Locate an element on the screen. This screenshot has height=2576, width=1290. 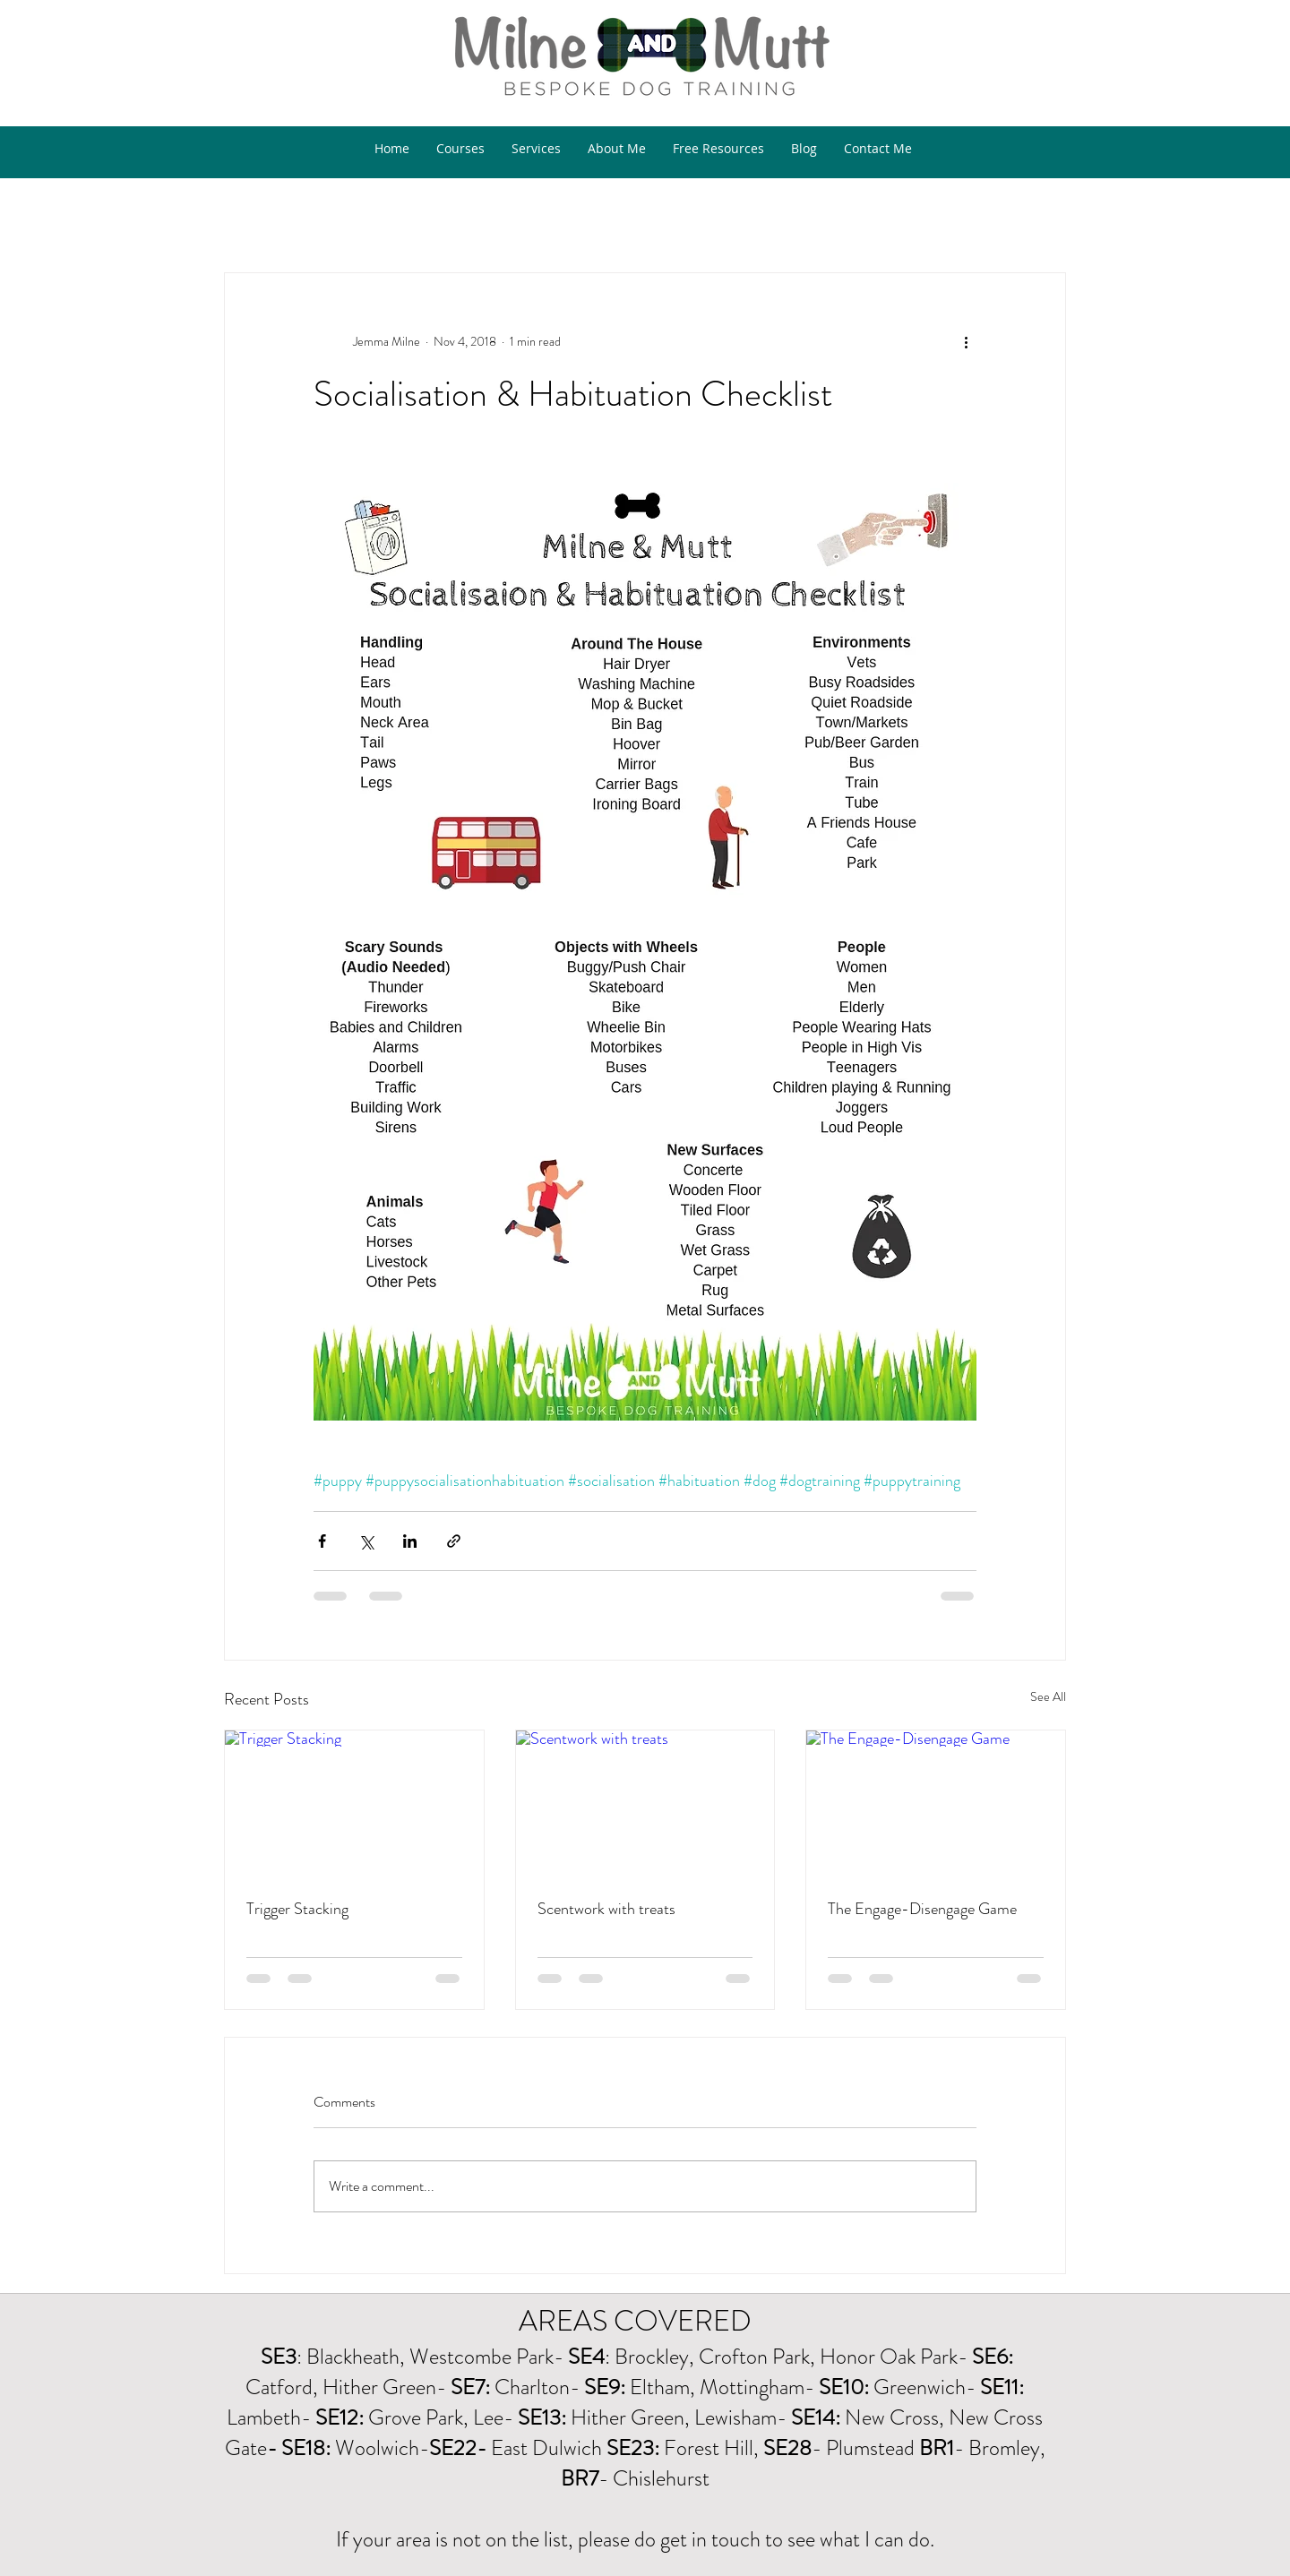
[button] is located at coordinates (1043, 190).